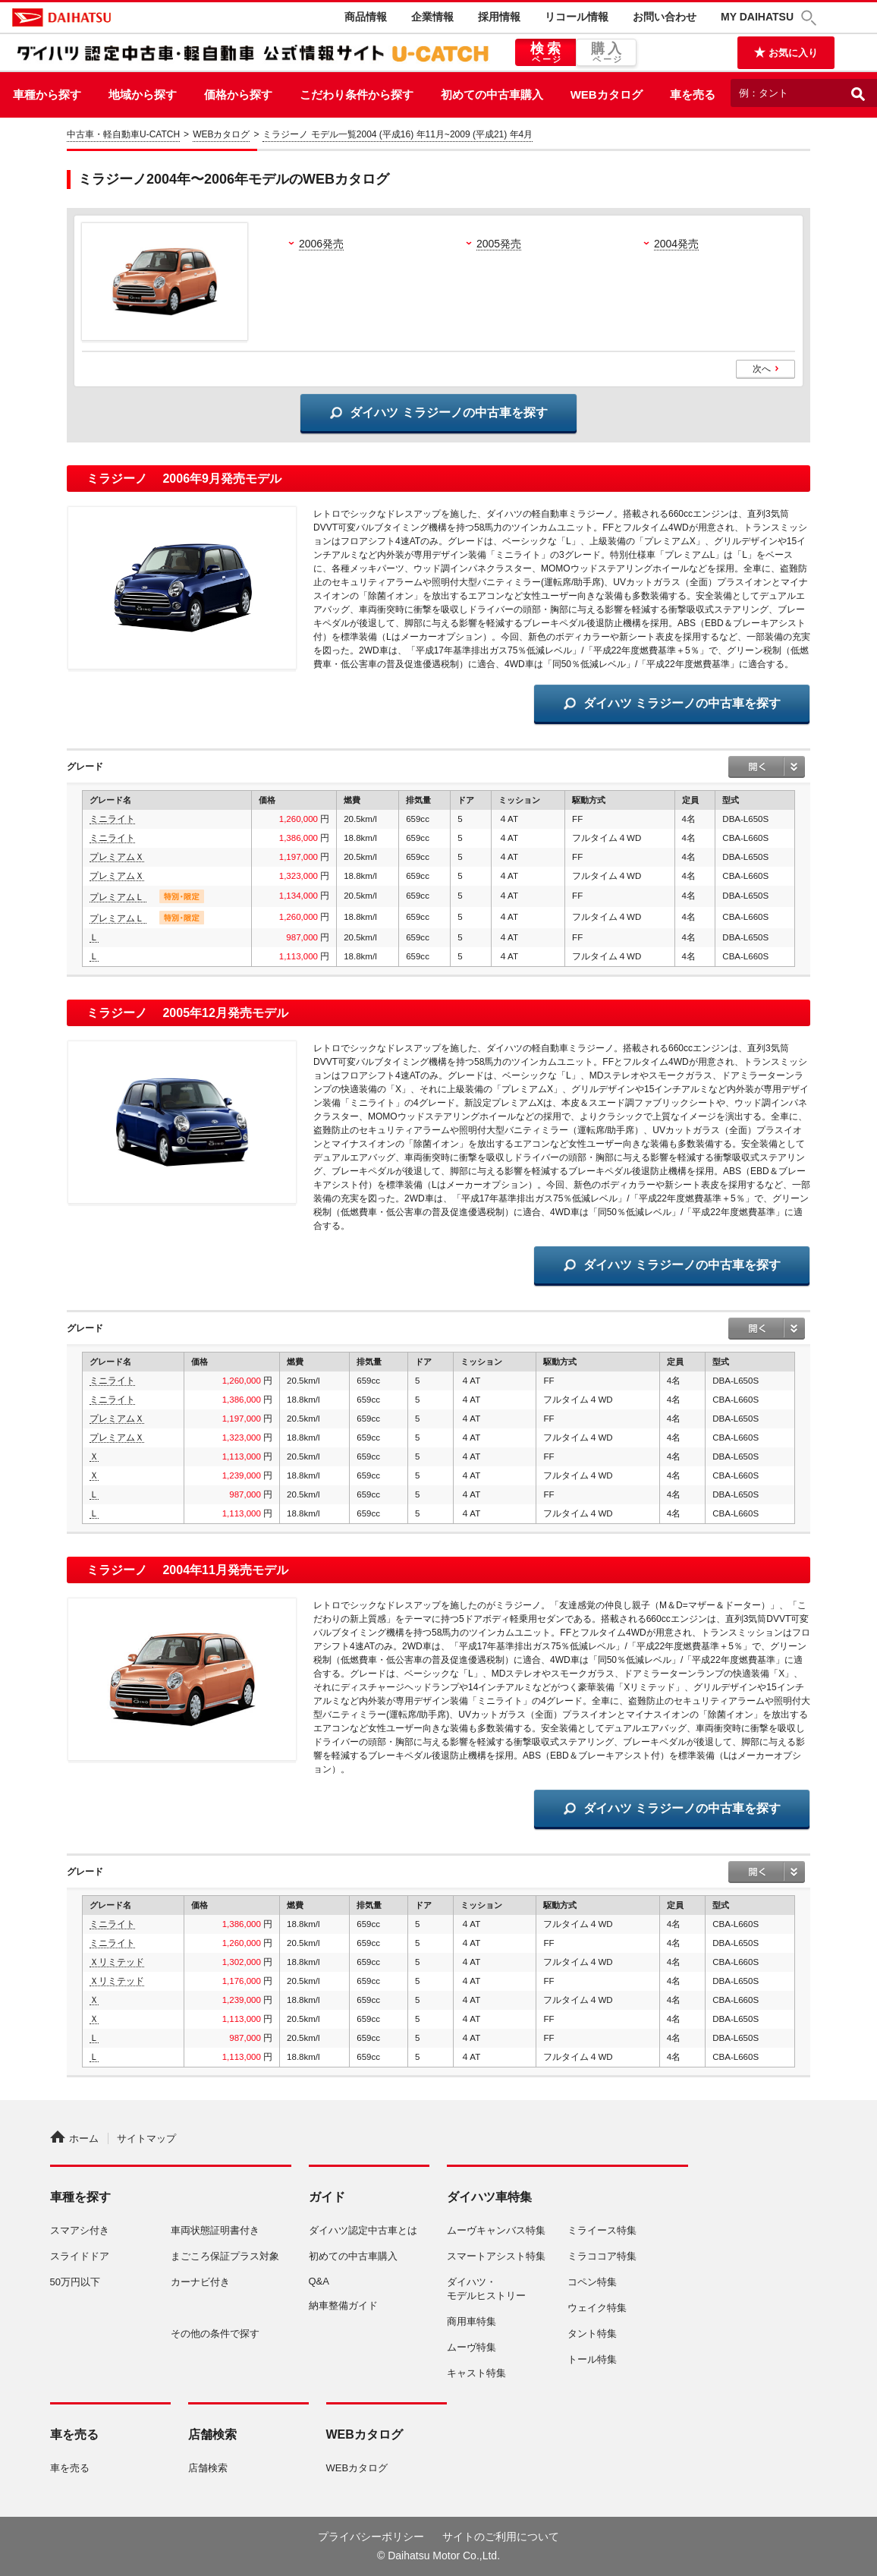 This screenshot has width=877, height=2576. What do you see at coordinates (371, 2536) in the screenshot?
I see `プライバシーポリシー` at bounding box center [371, 2536].